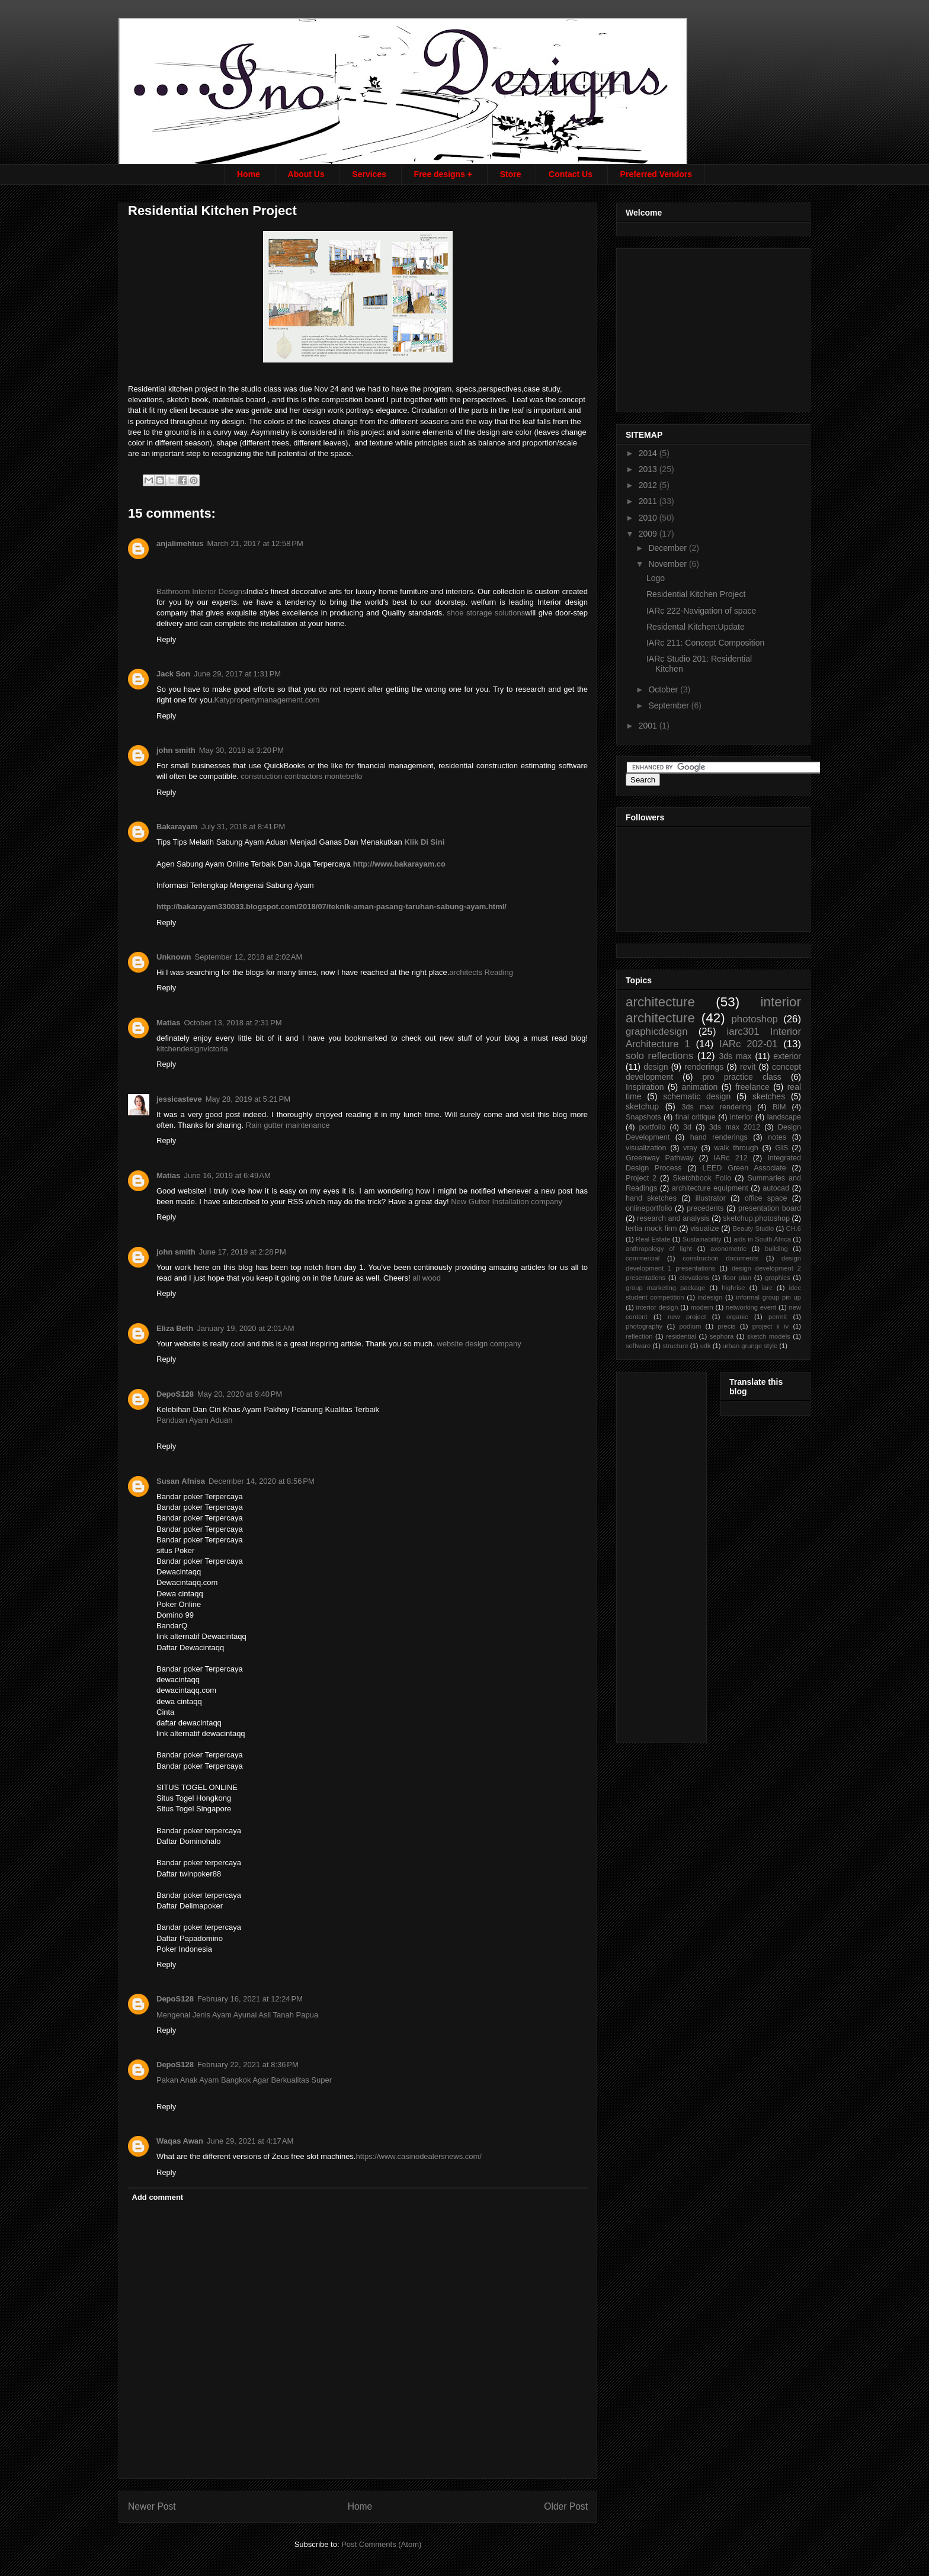 The image size is (929, 2576). I want to click on interior, so click(741, 1117).